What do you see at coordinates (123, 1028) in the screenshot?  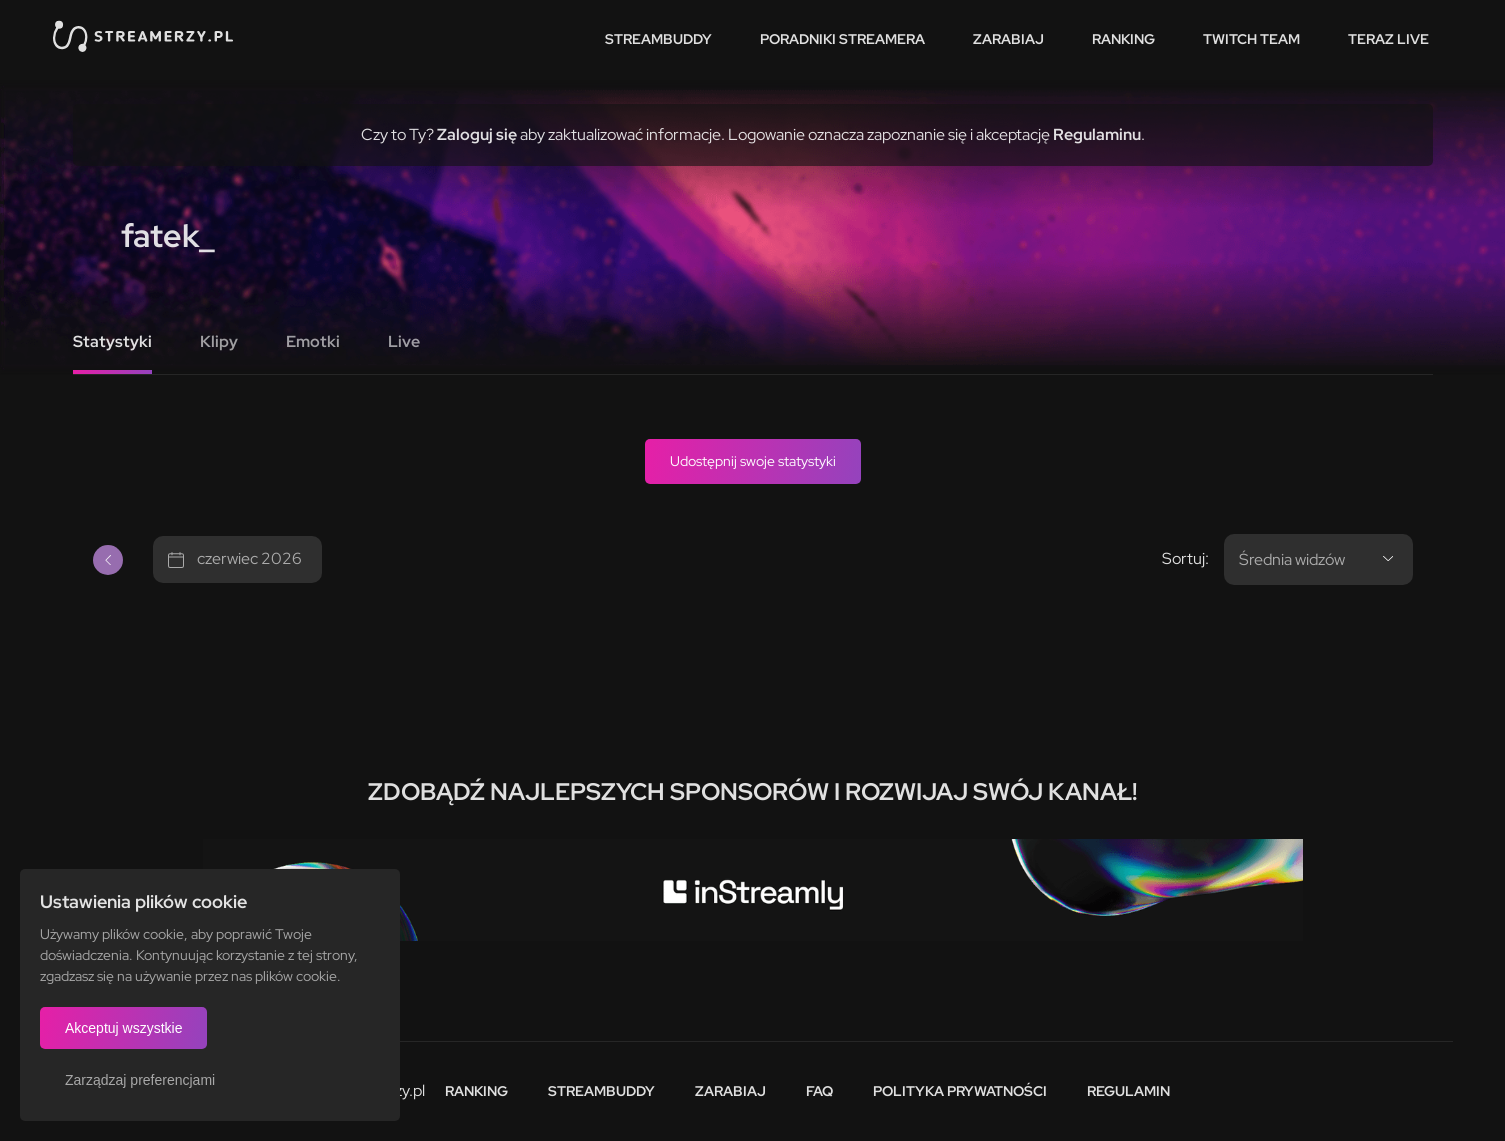 I see `Akceptuj wszystkie` at bounding box center [123, 1028].